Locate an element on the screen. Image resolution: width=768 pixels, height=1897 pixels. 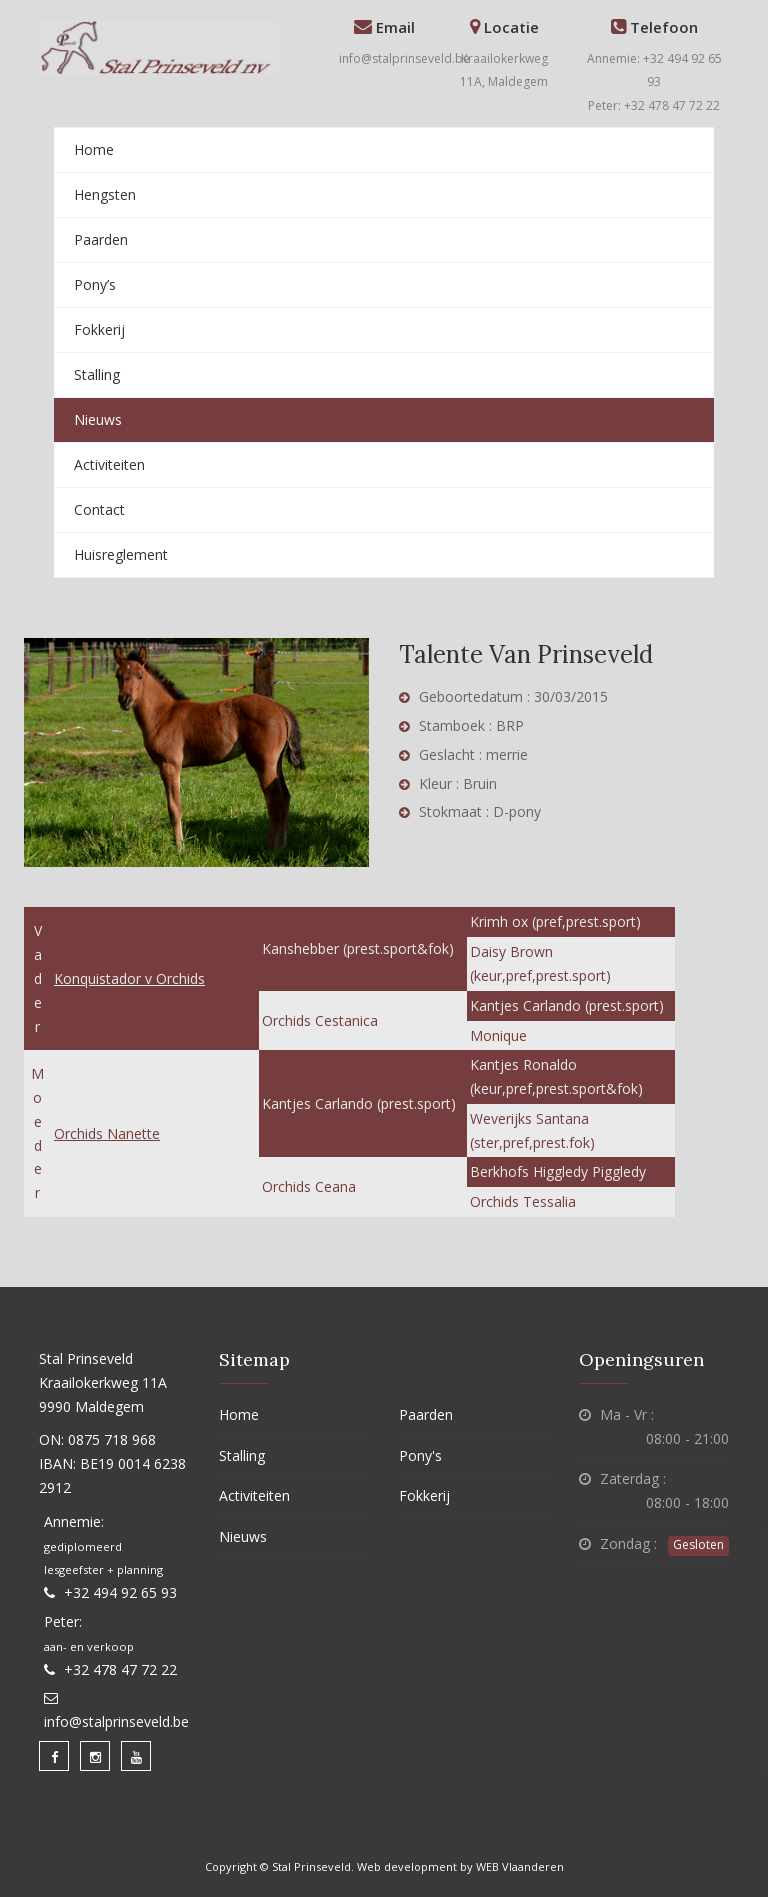
Paarden is located at coordinates (101, 239).